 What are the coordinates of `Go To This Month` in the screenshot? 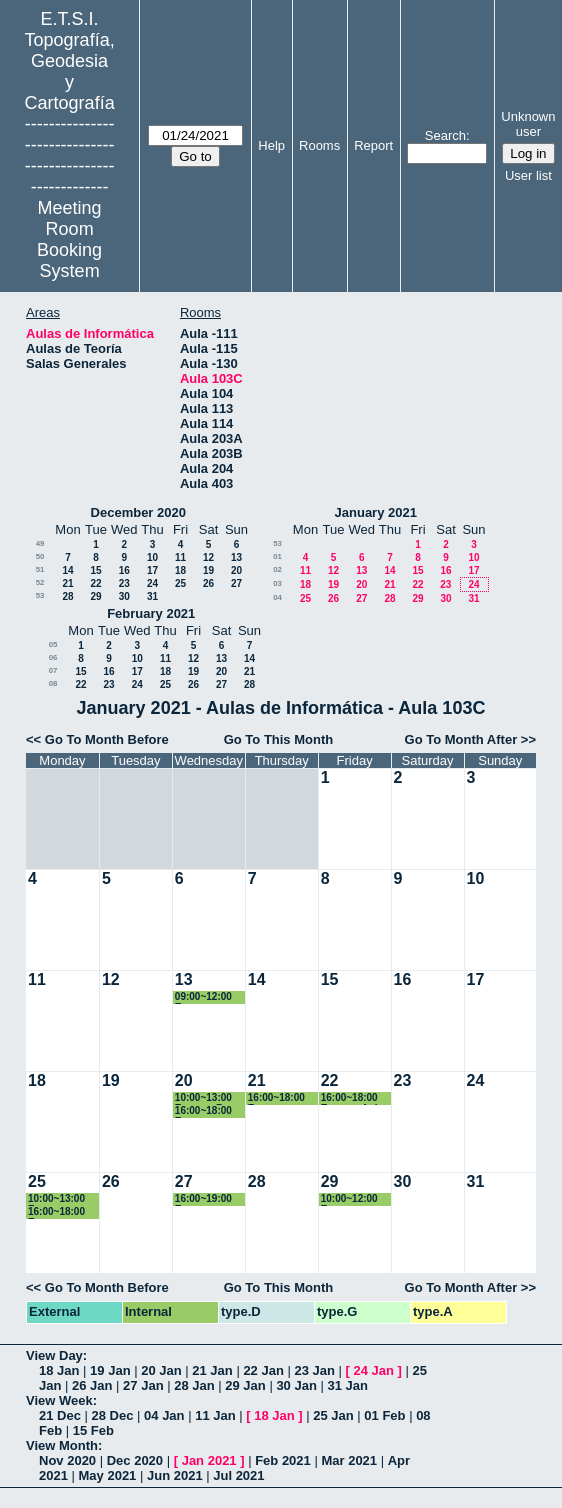 It's located at (279, 739).